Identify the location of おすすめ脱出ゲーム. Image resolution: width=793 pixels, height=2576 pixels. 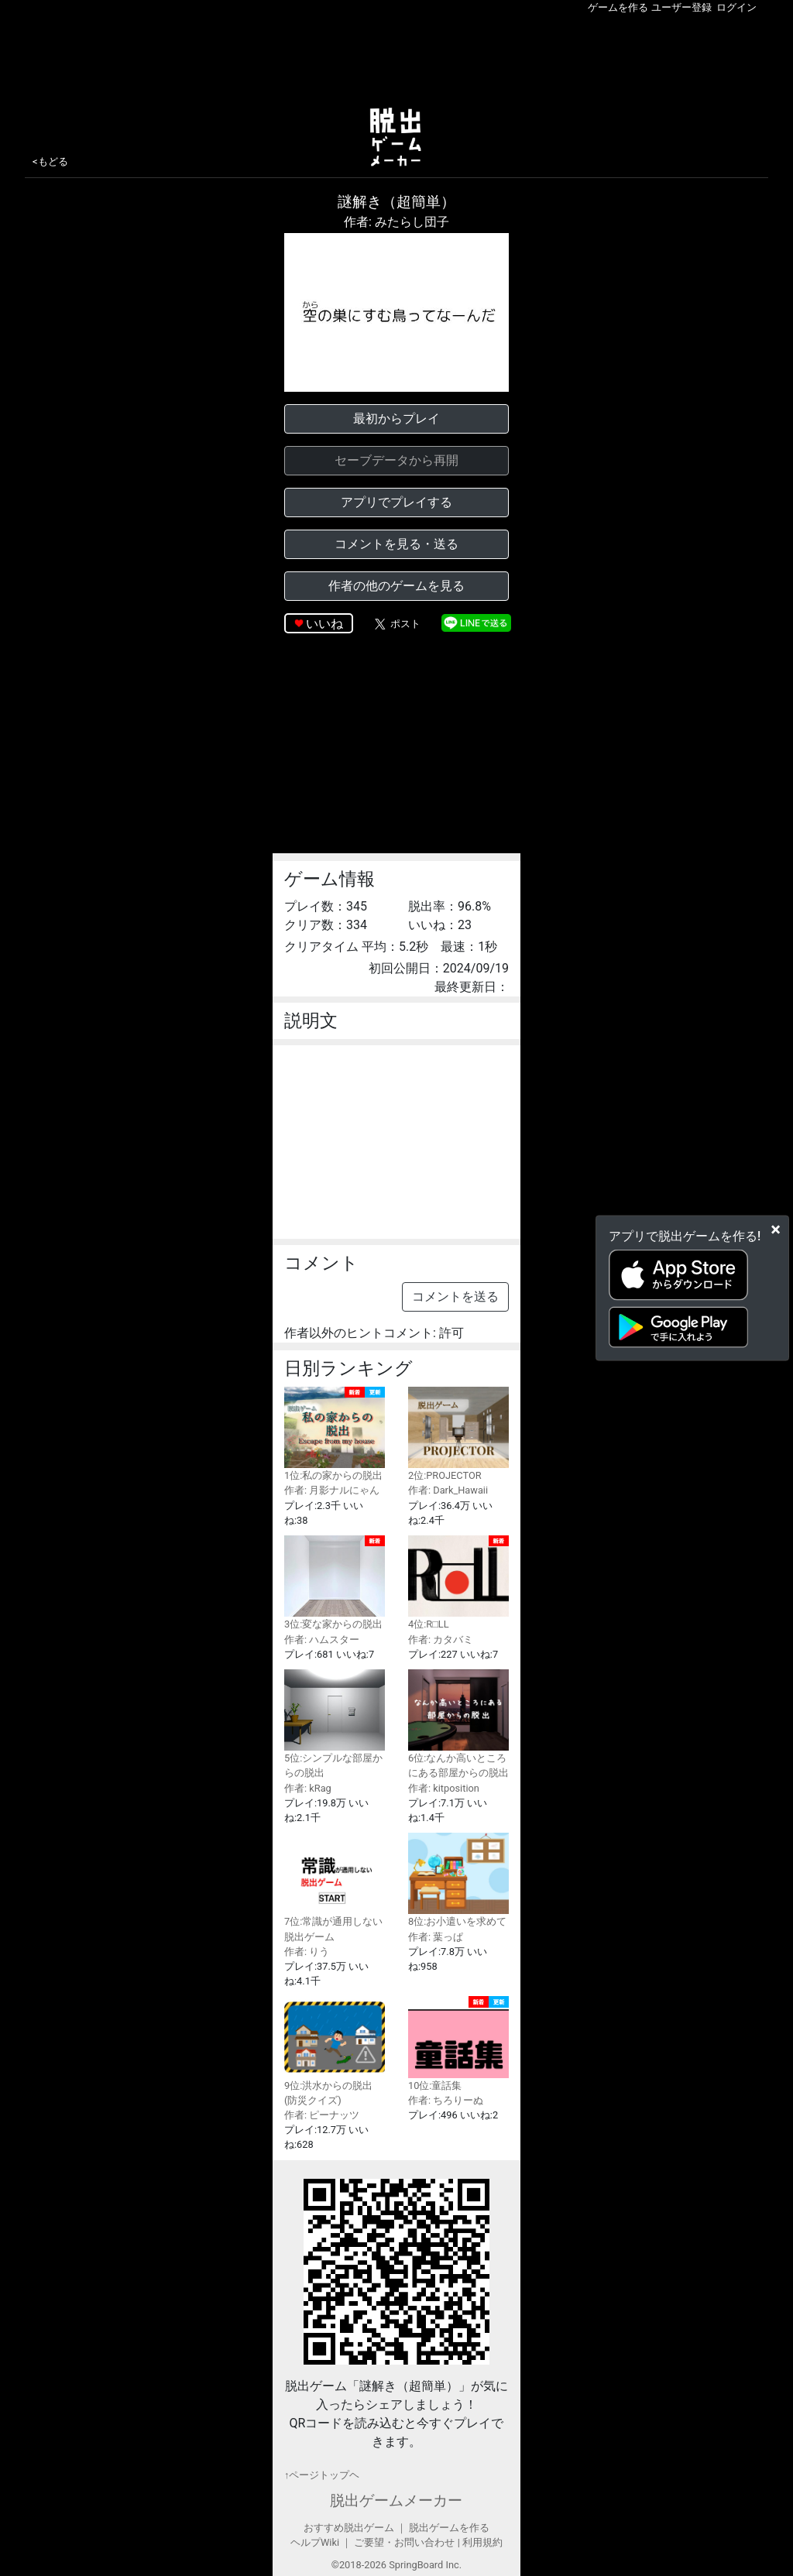
(349, 2527).